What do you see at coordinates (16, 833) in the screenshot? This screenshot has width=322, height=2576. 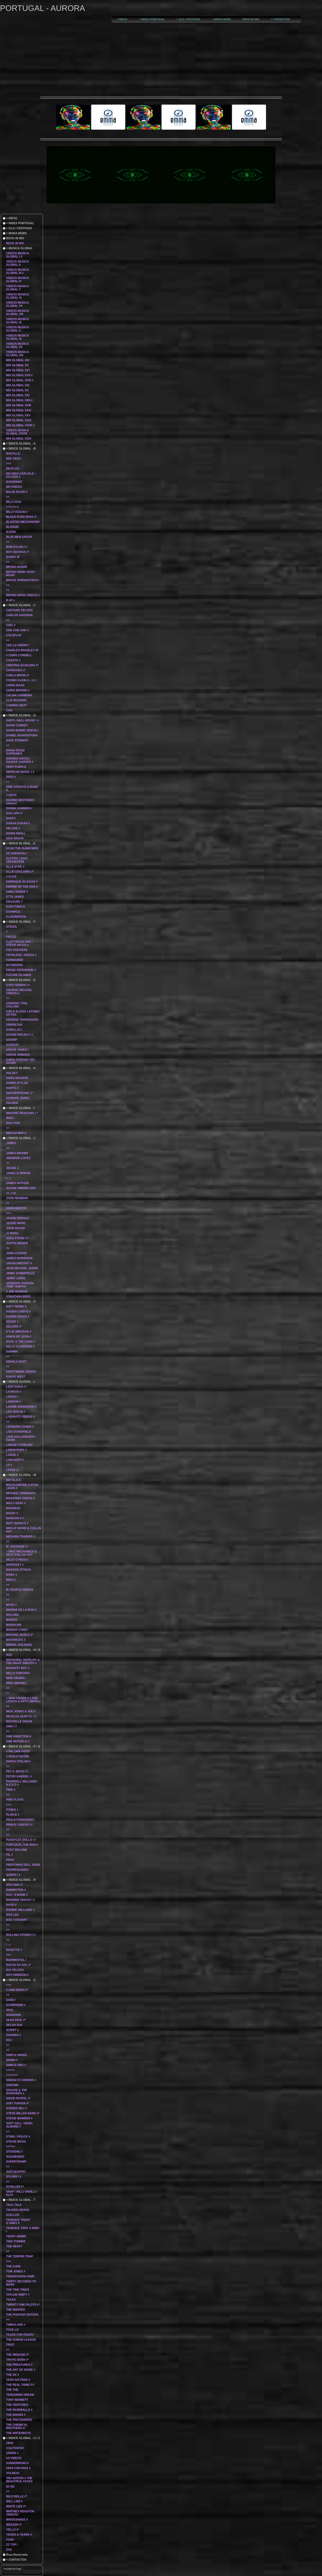 I see `DIANA KRALL` at bounding box center [16, 833].